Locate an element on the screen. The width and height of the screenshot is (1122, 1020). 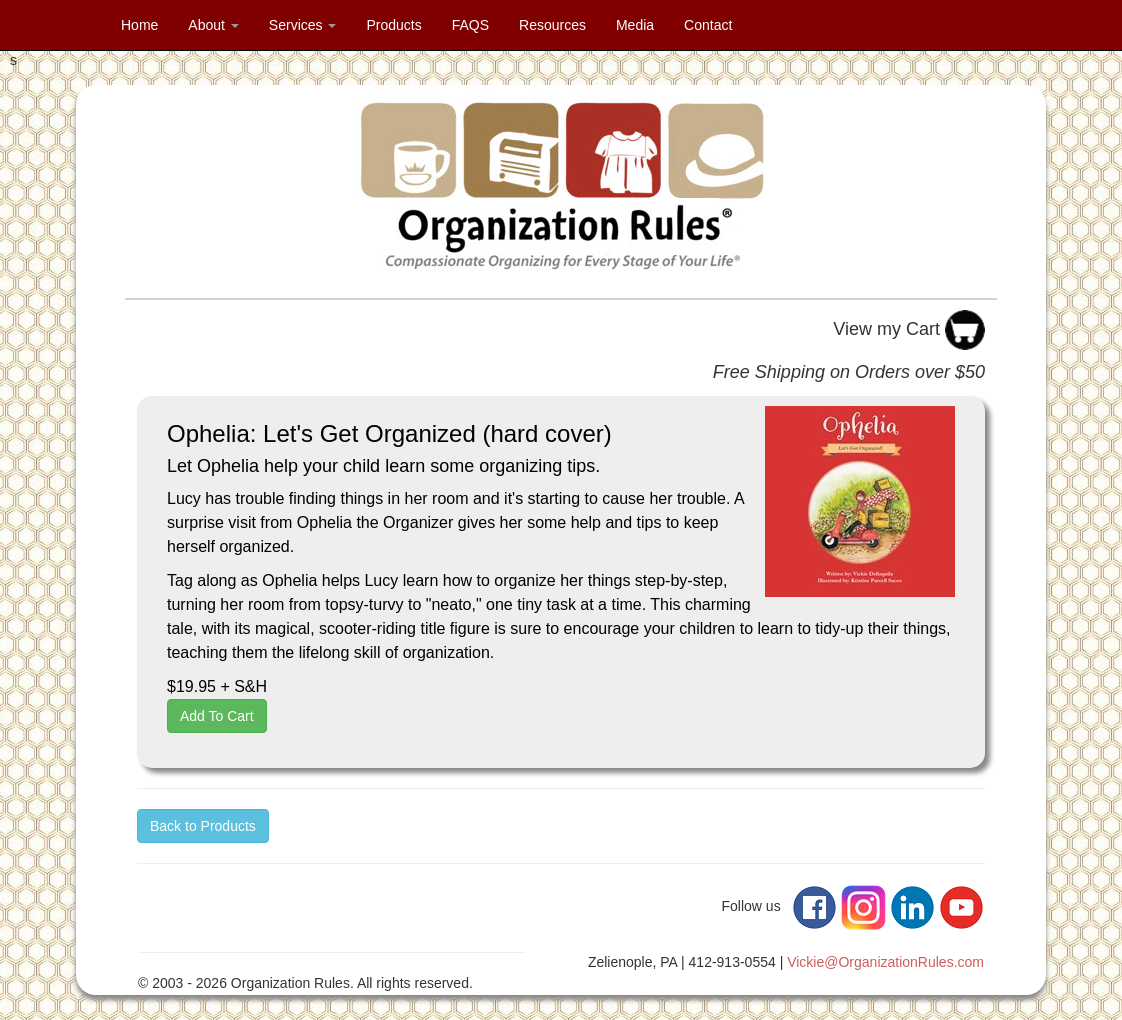
Home is located at coordinates (139, 25).